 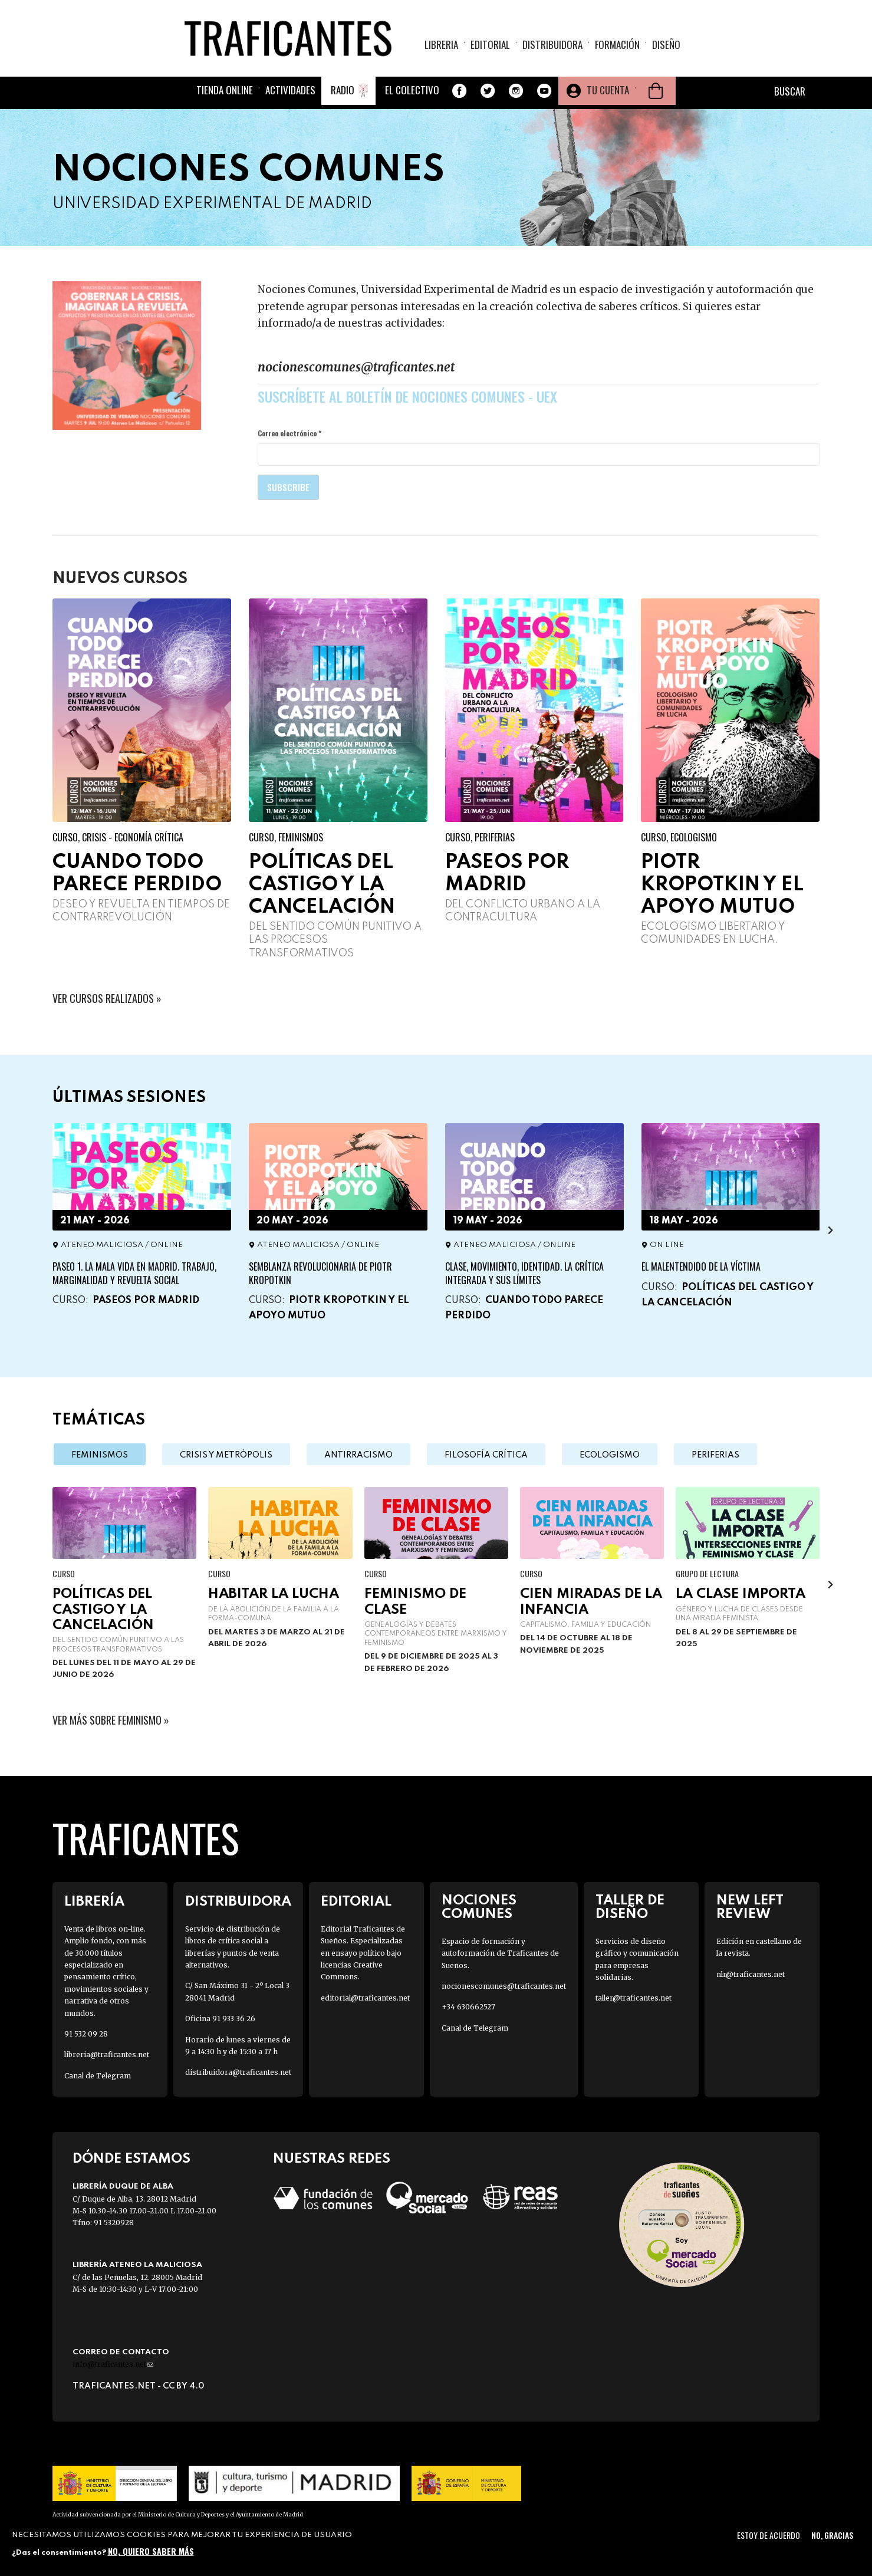 I want to click on Antirracismo, so click(x=358, y=1455).